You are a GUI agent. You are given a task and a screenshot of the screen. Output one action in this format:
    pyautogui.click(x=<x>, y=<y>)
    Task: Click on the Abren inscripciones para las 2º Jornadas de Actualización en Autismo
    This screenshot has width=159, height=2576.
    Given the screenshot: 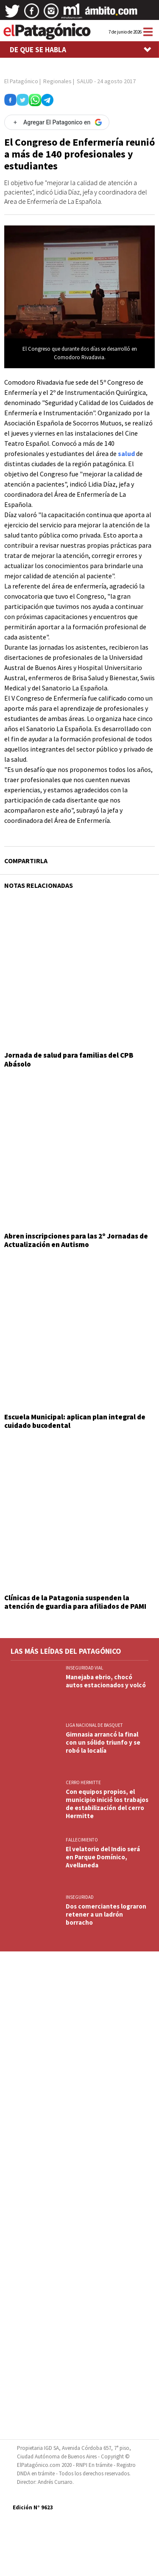 What is the action you would take?
    pyautogui.click(x=76, y=1240)
    